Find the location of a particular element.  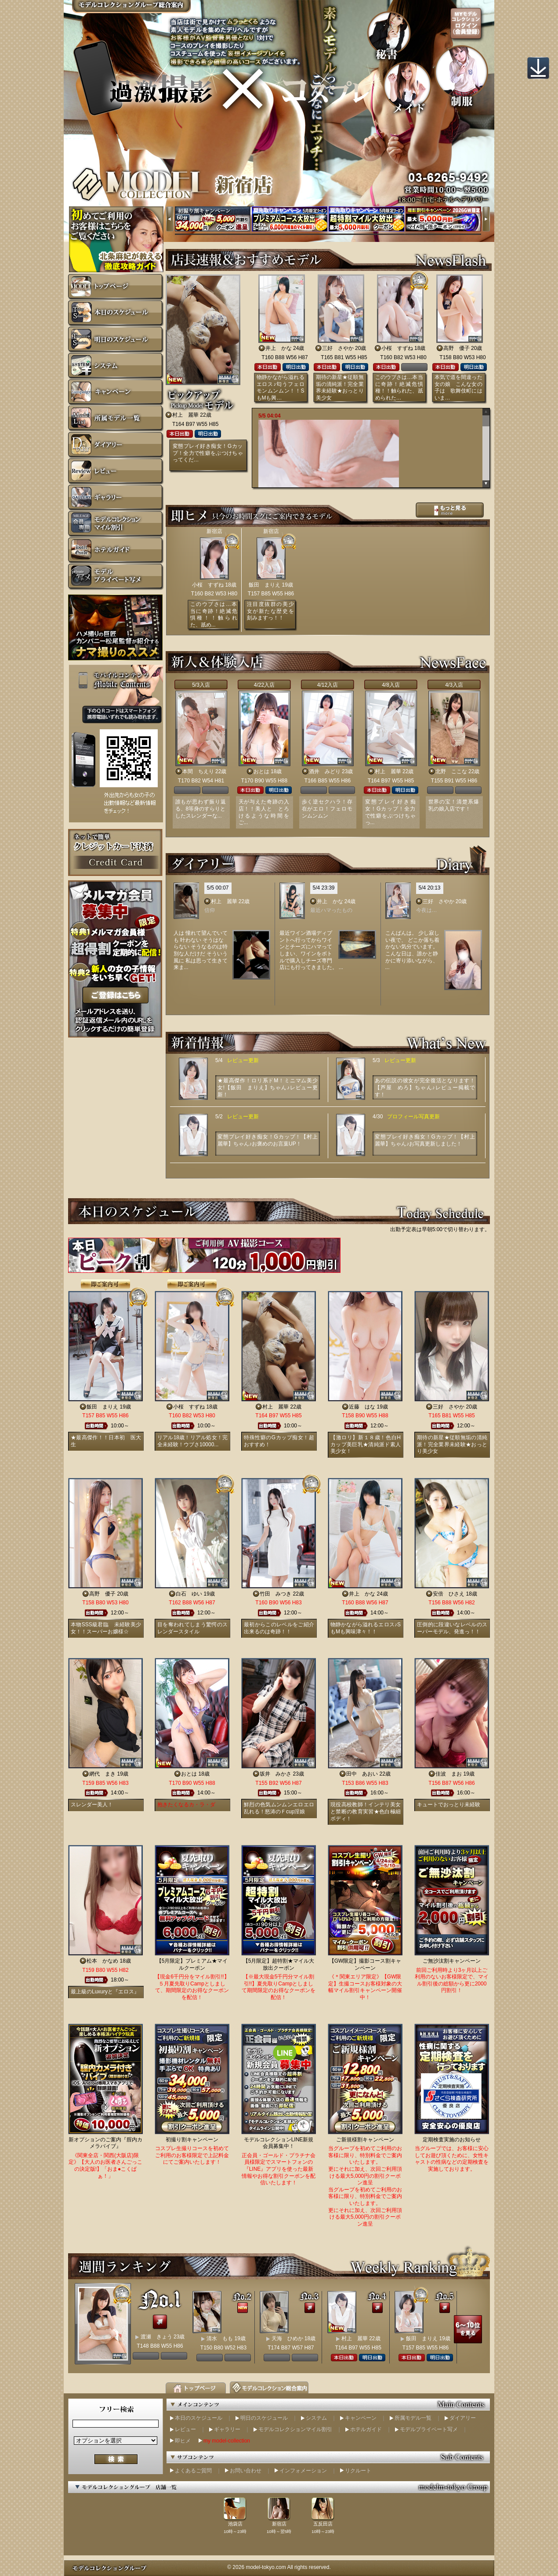

竹田 みつき is located at coordinates (275, 1594).